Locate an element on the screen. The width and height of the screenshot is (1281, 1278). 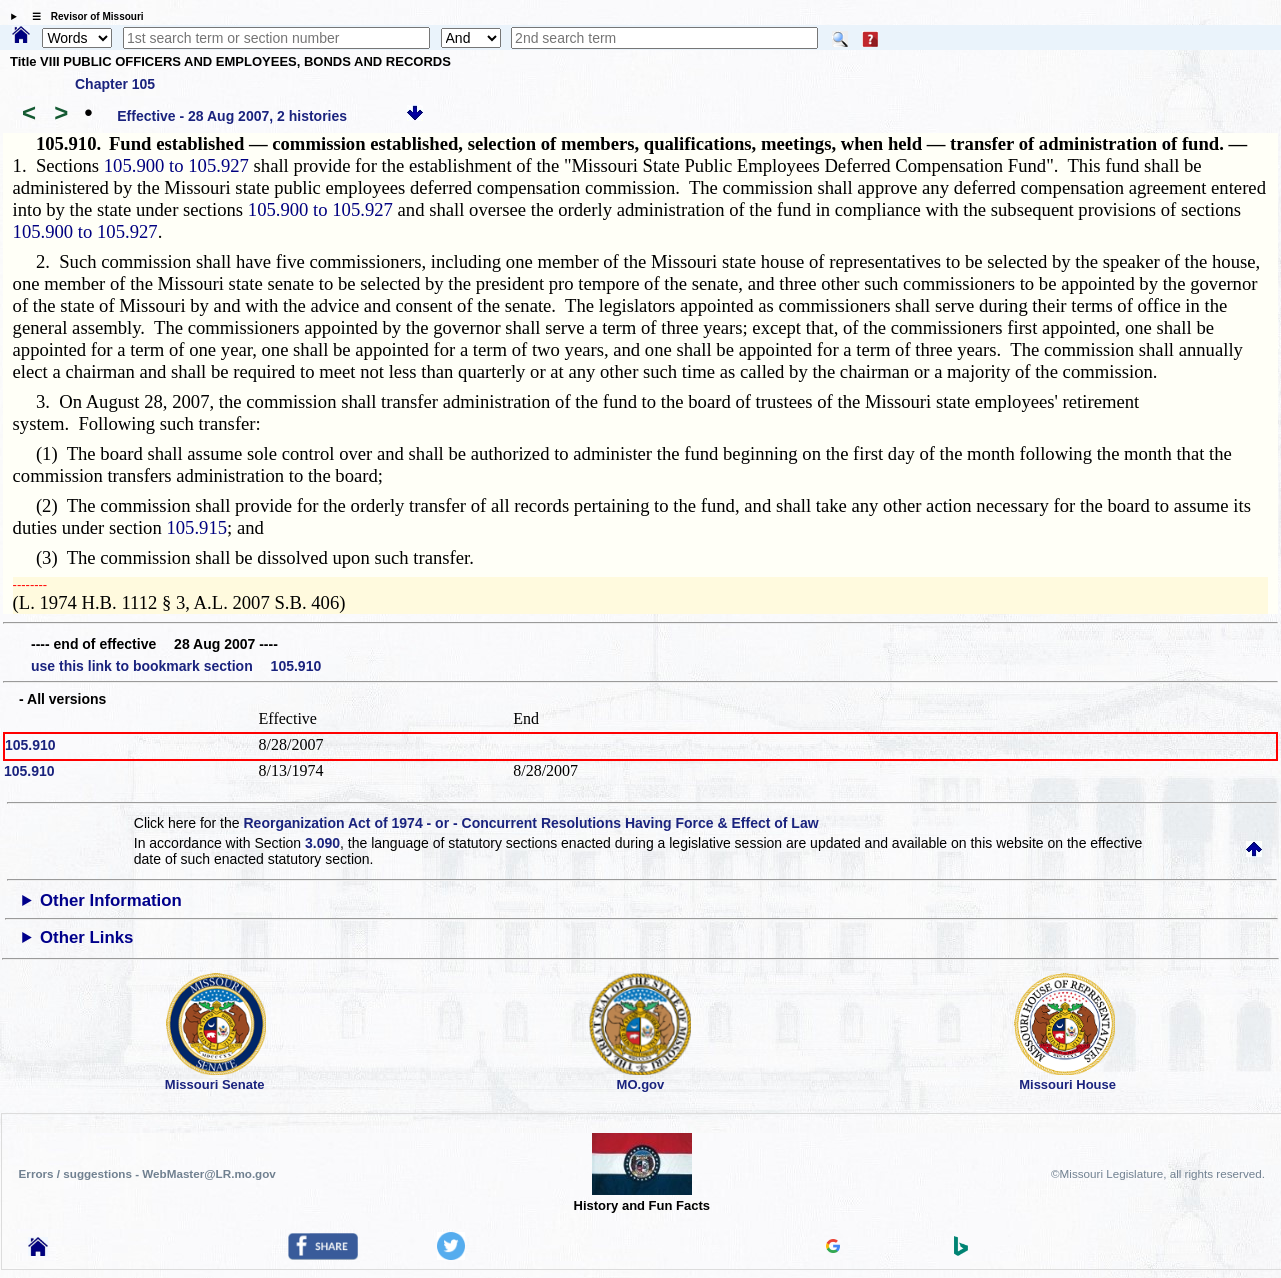
3.090 is located at coordinates (322, 843).